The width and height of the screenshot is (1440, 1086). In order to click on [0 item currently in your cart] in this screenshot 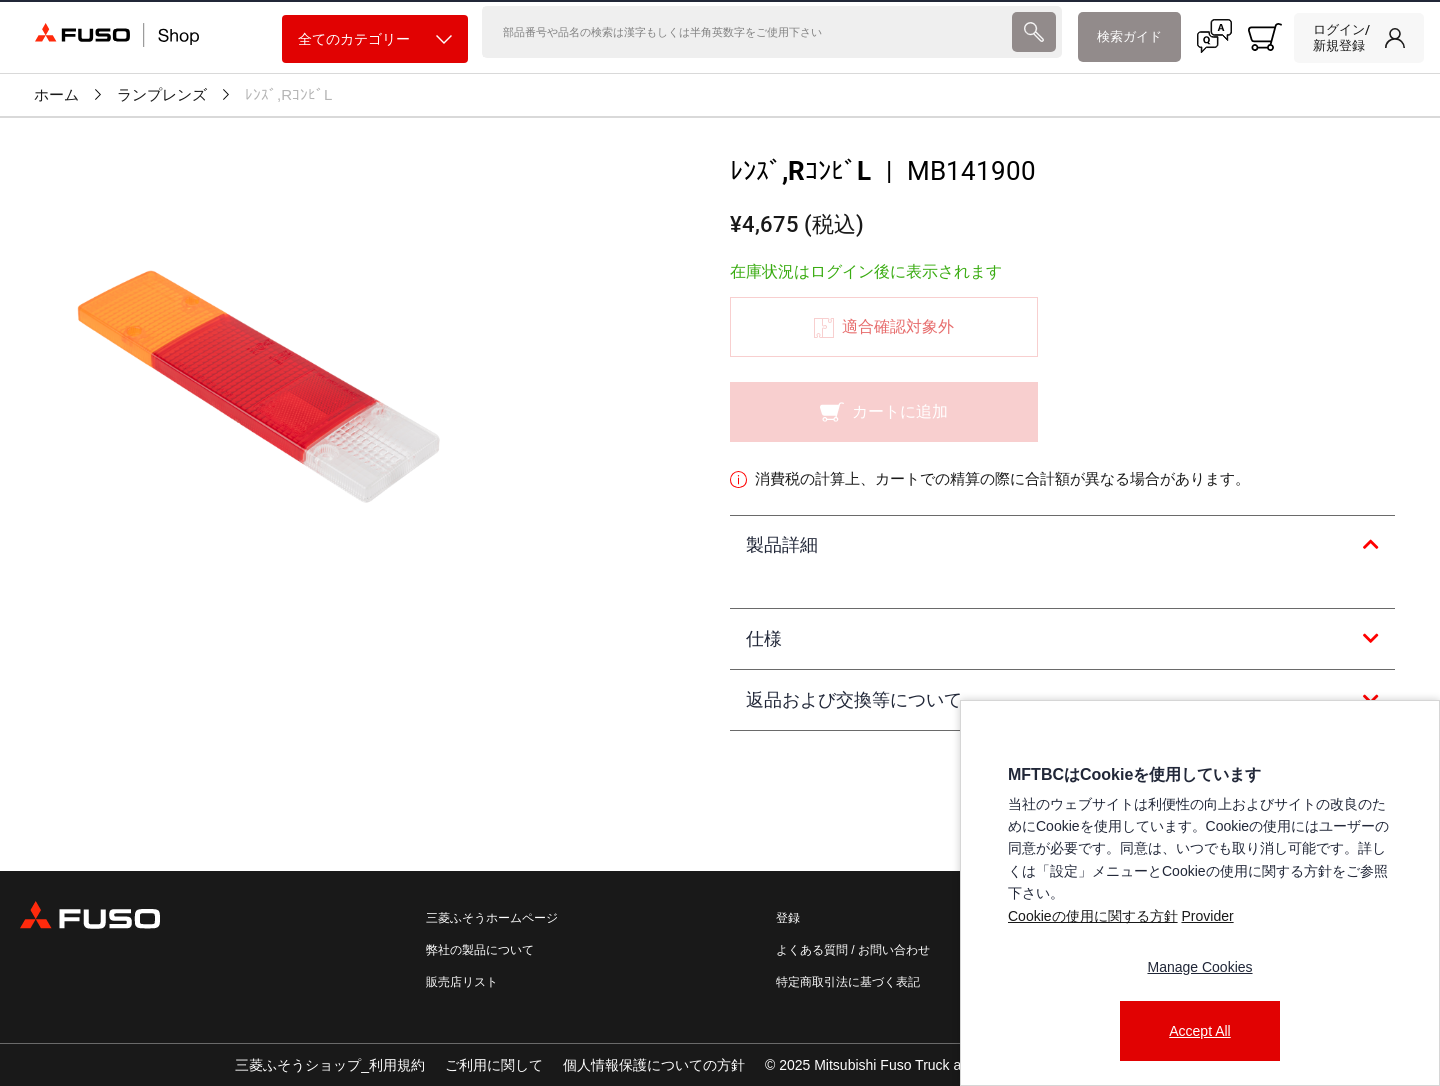, I will do `click(1265, 37)`.